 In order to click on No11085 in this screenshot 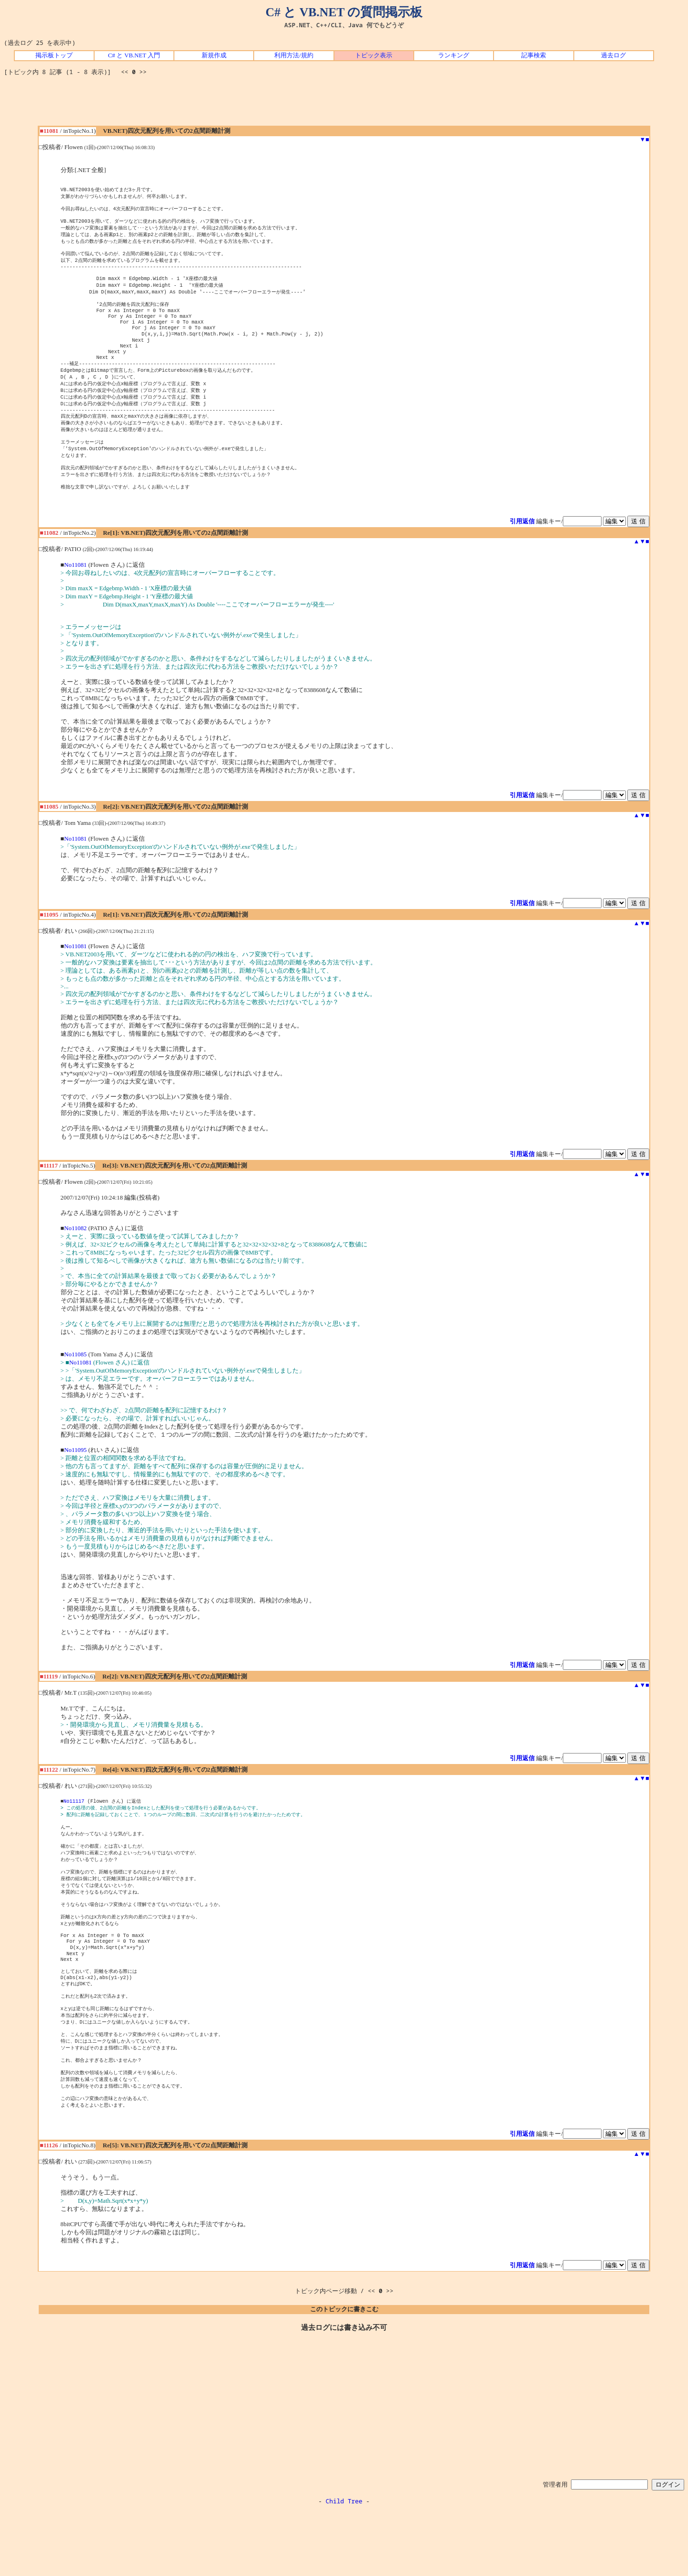, I will do `click(75, 1387)`.